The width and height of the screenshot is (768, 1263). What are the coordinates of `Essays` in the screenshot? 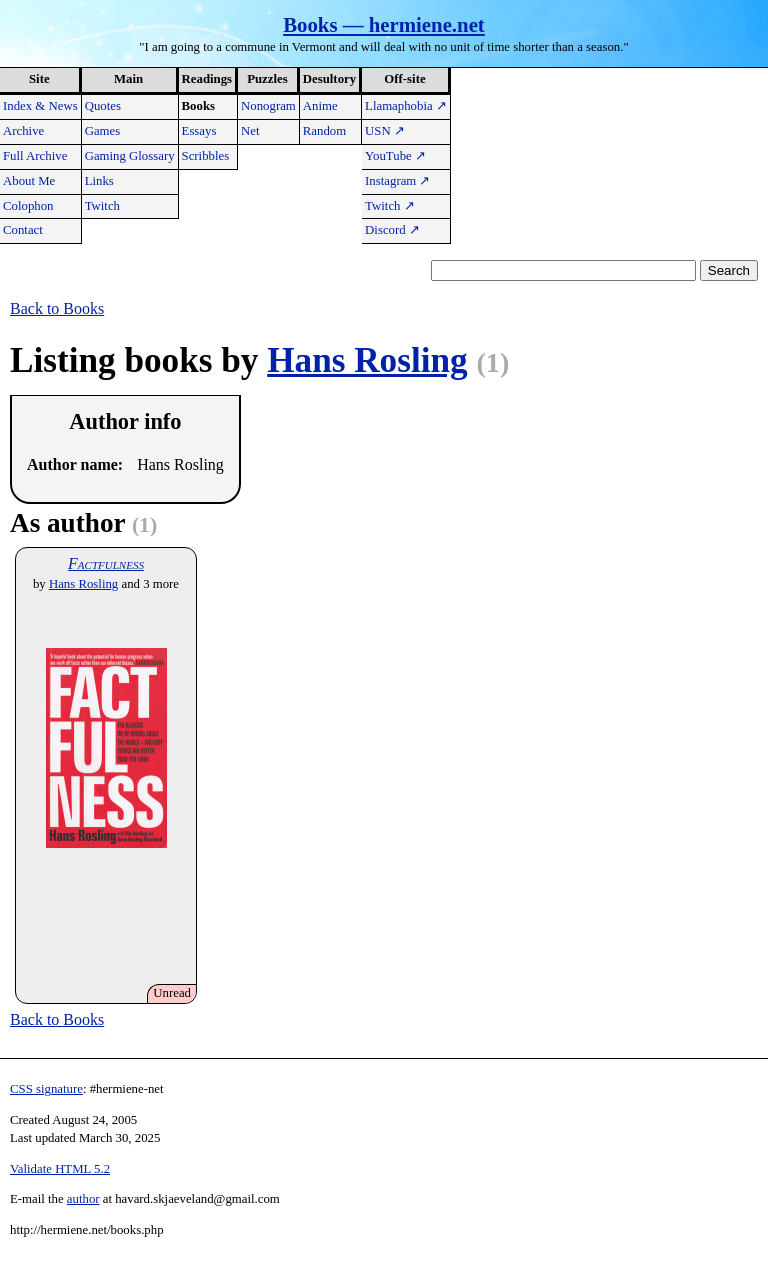 It's located at (199, 131).